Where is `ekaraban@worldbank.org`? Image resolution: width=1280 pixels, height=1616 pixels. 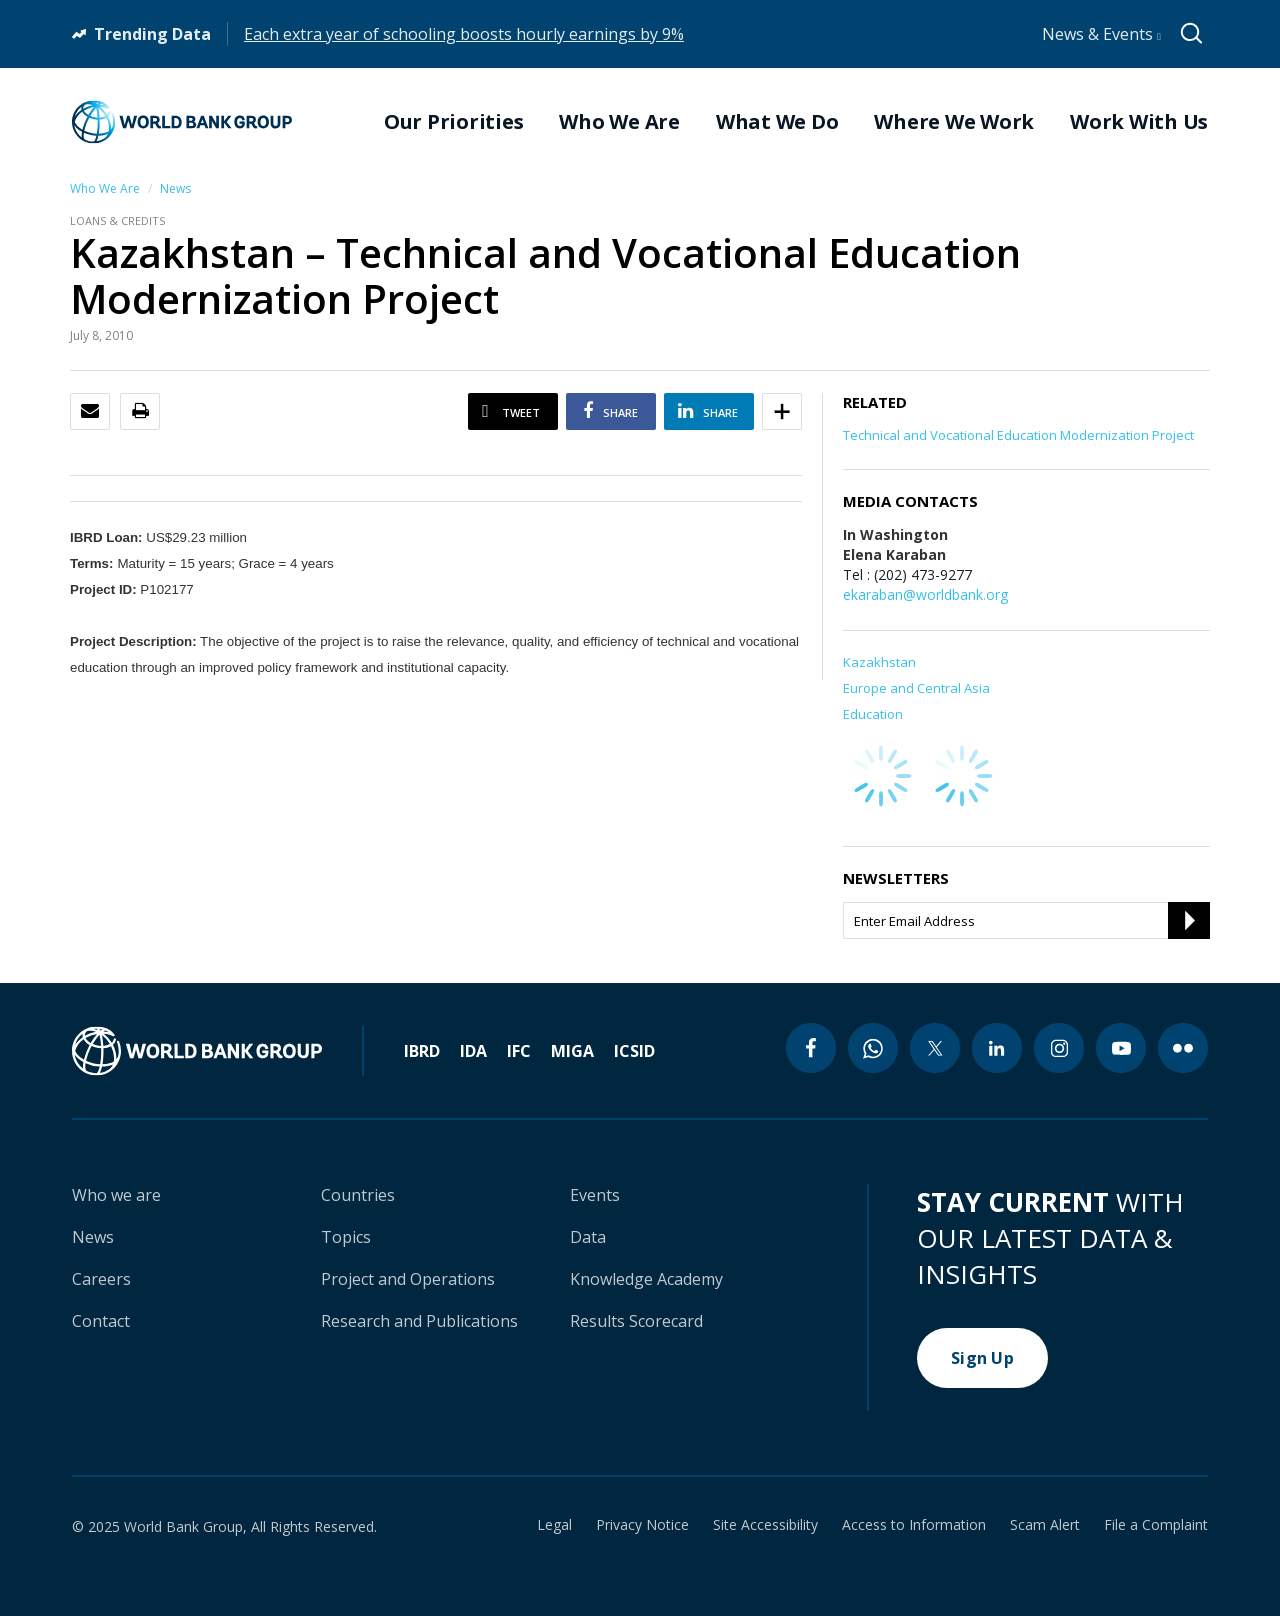 ekaraban@worldbank.org is located at coordinates (925, 594).